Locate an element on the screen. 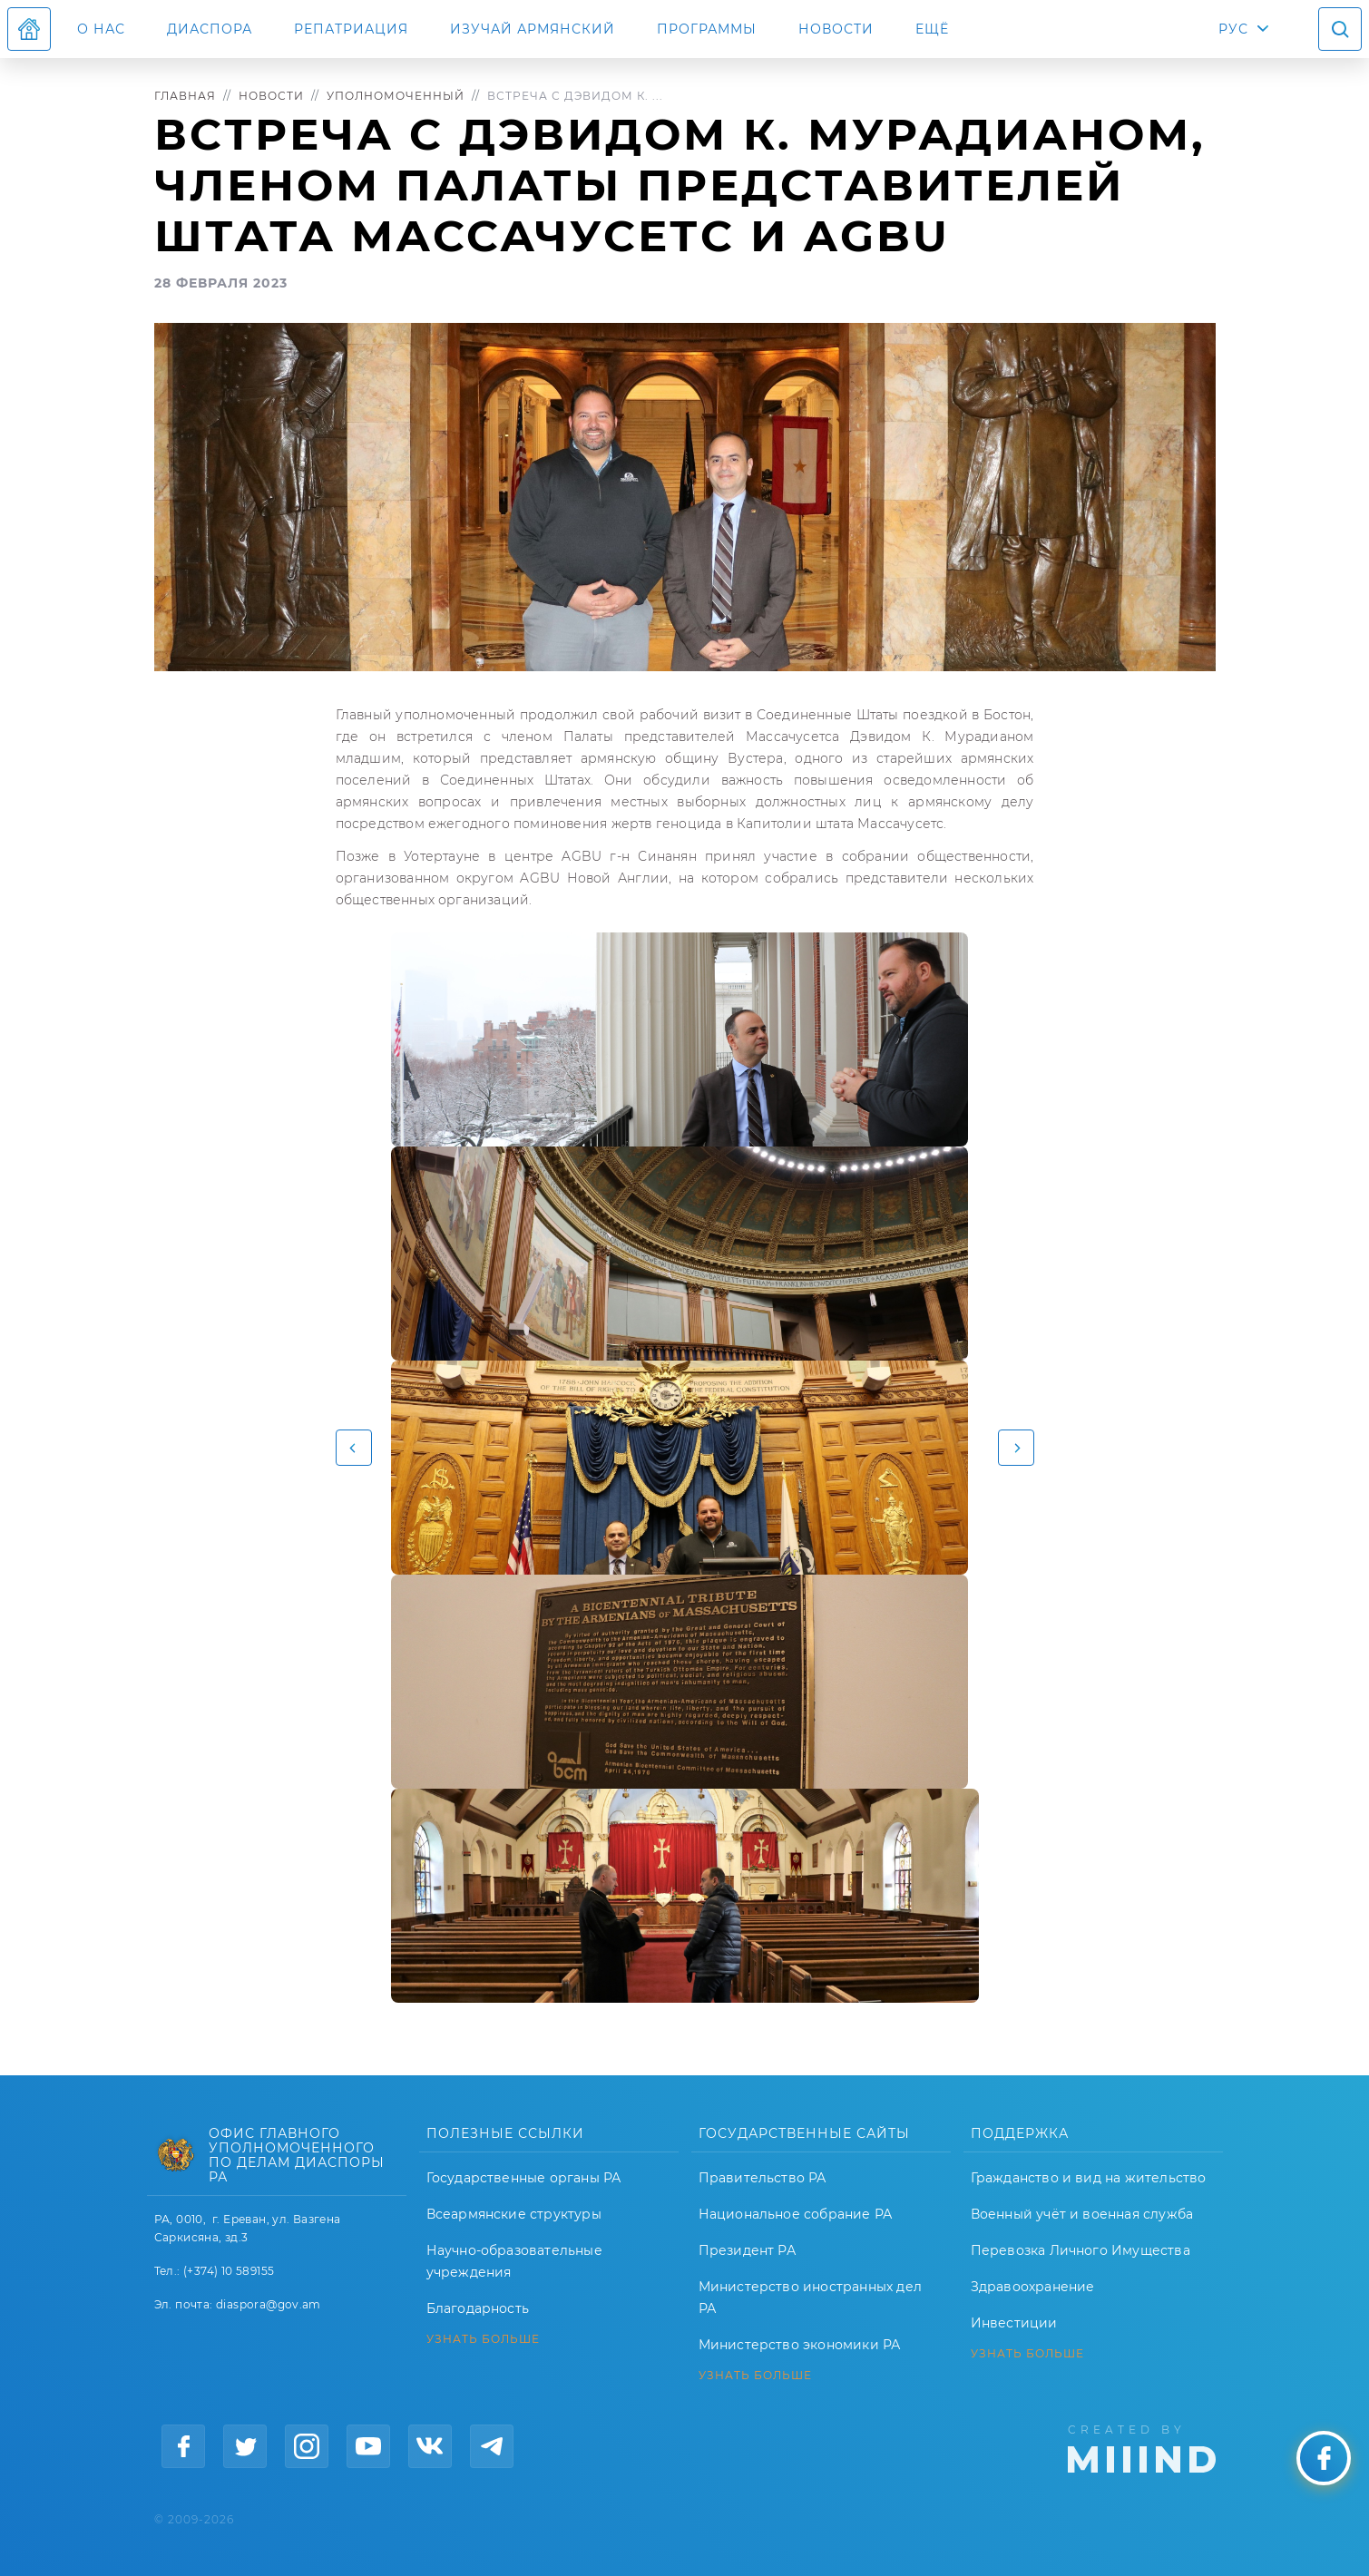 Image resolution: width=1369 pixels, height=2576 pixels. Уполномоченный is located at coordinates (395, 95).